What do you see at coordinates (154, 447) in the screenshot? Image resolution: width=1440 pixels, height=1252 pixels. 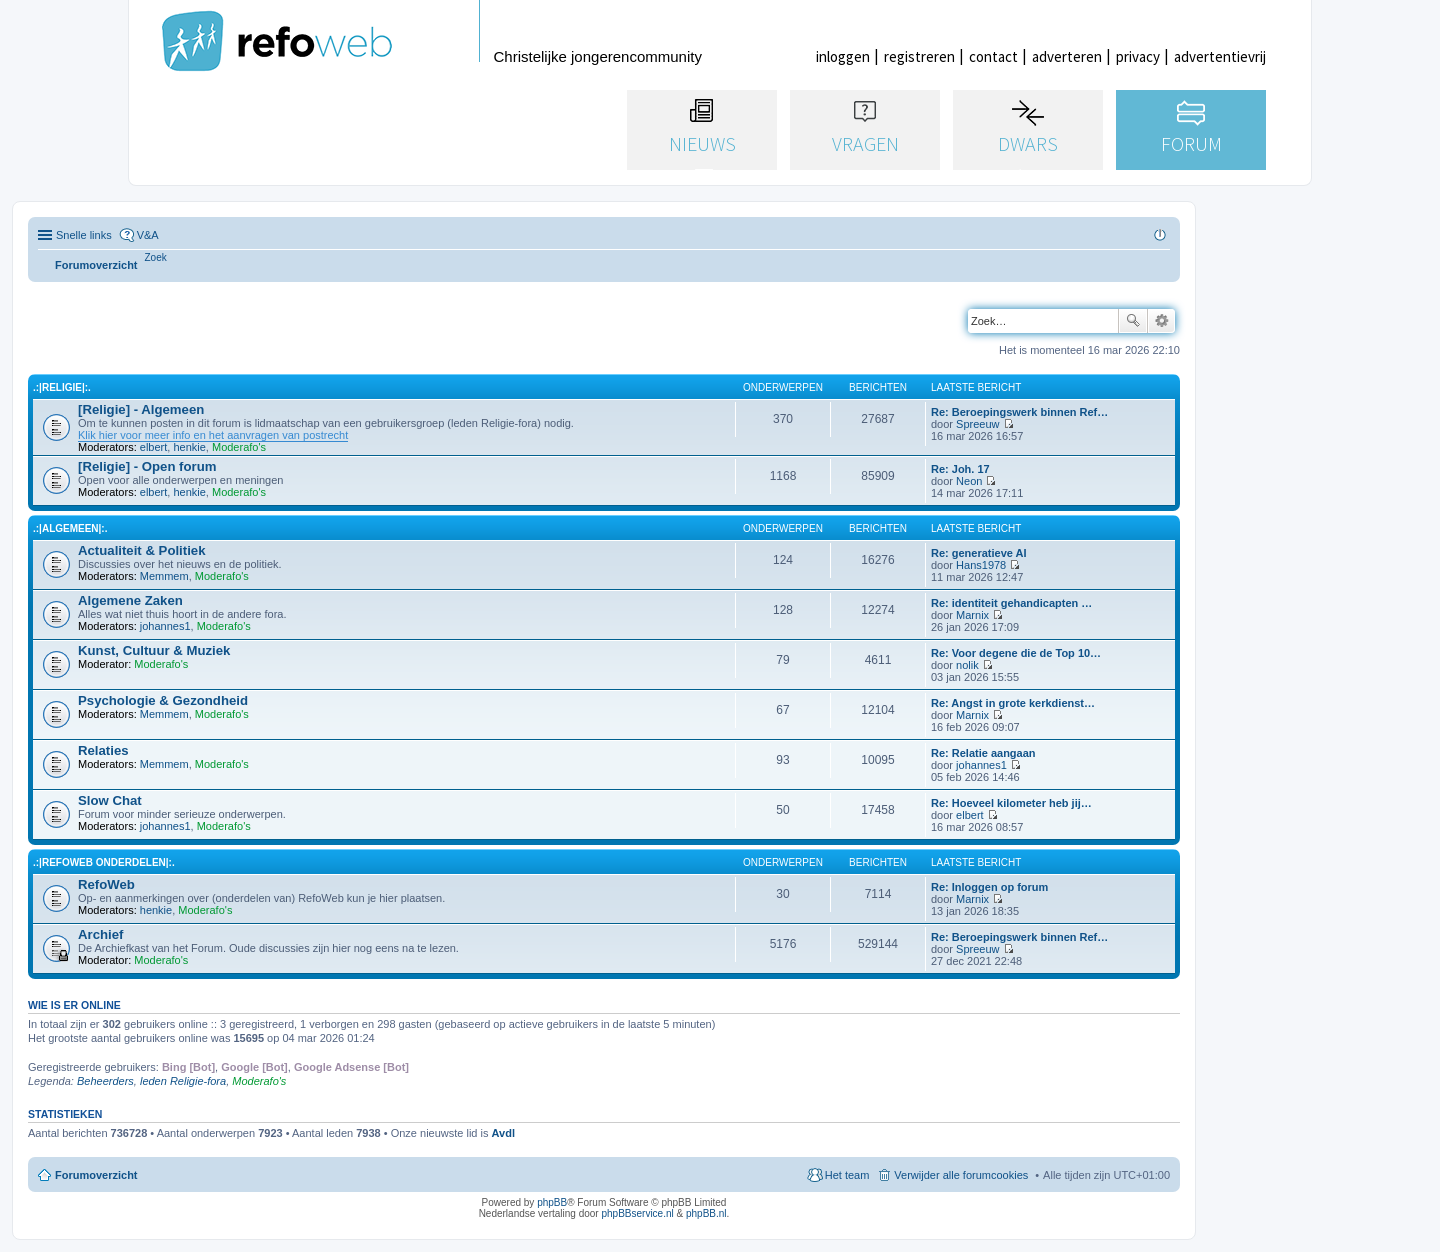 I see `elbert` at bounding box center [154, 447].